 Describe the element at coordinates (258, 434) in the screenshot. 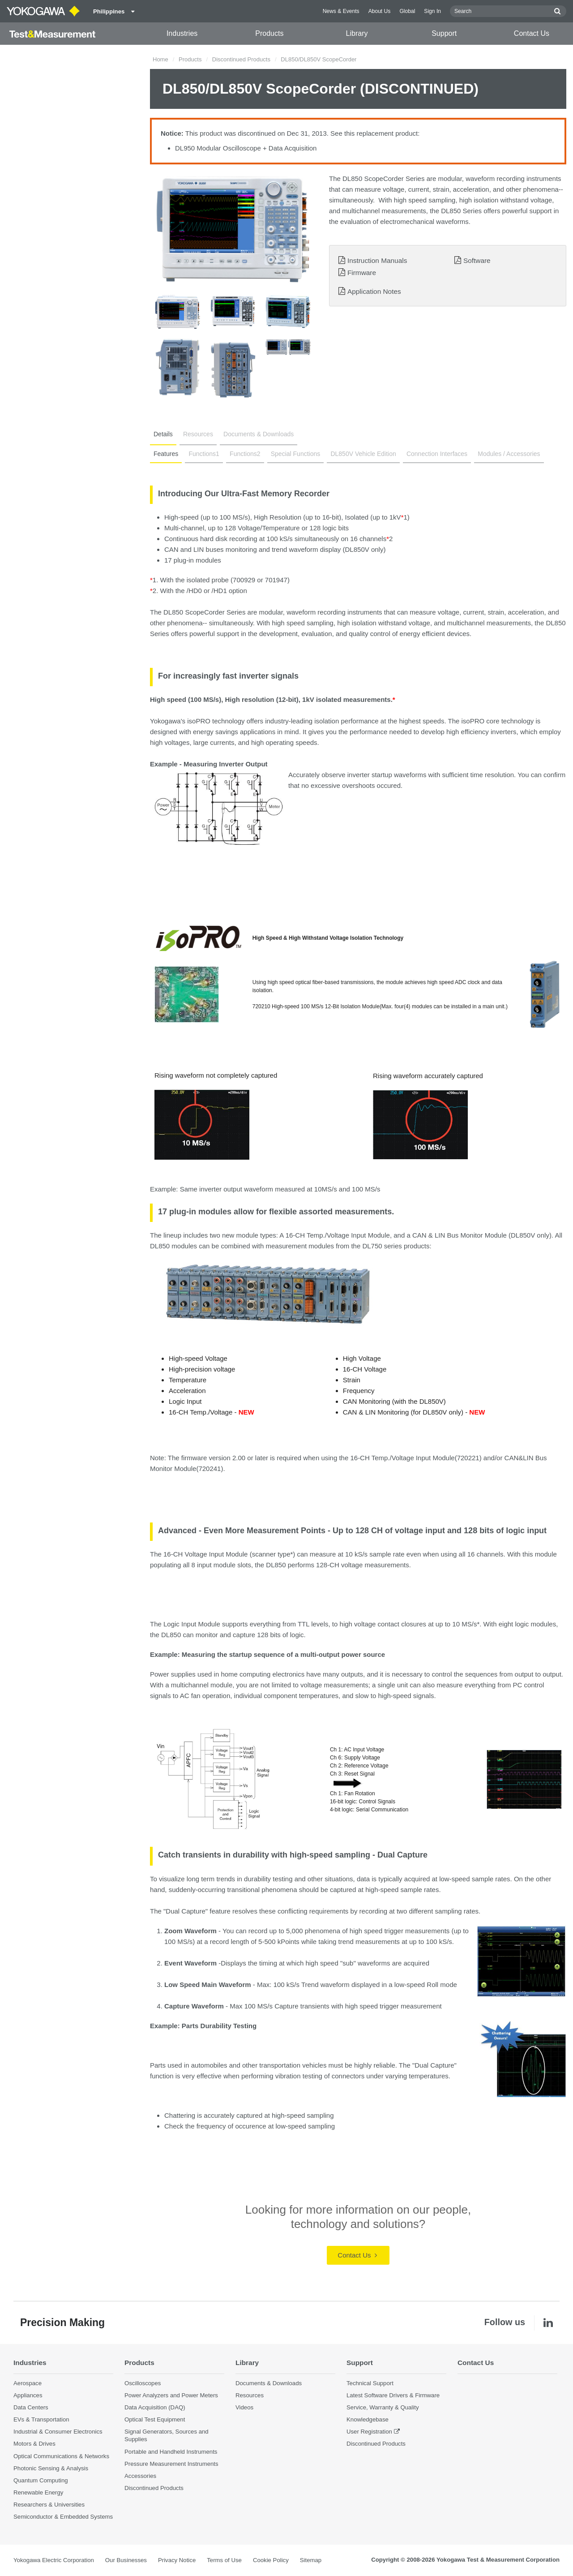

I see `Documents & Downloads` at that location.